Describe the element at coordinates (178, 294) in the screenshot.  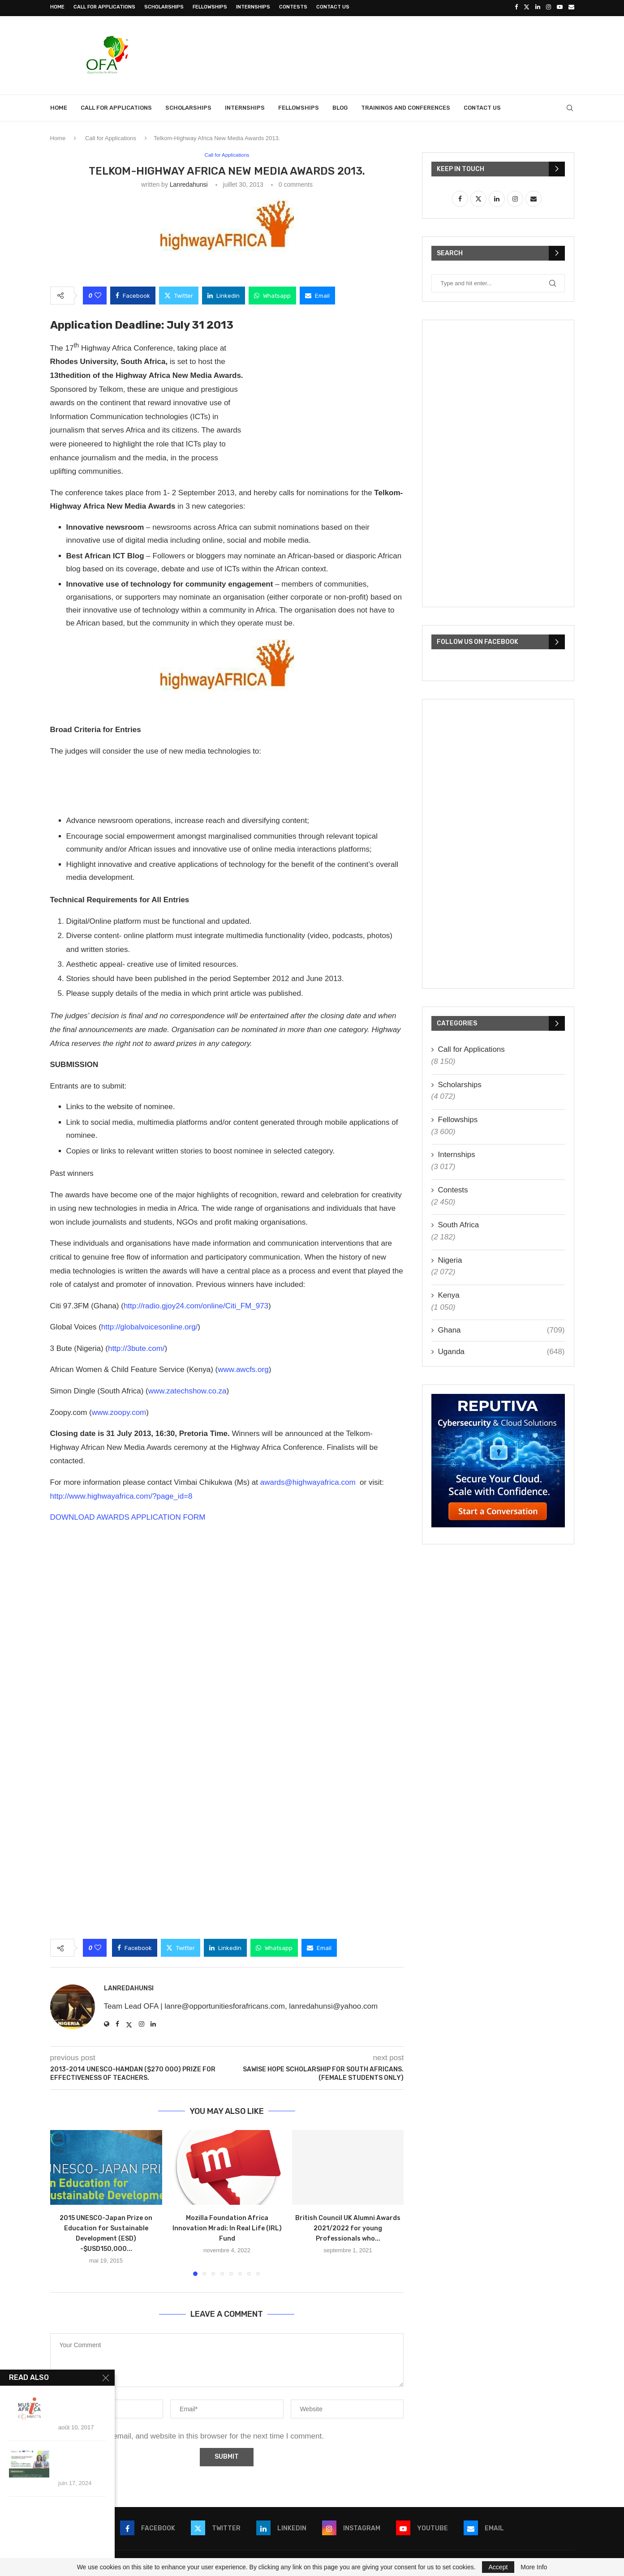
I see `[Share on Twitter]` at that location.